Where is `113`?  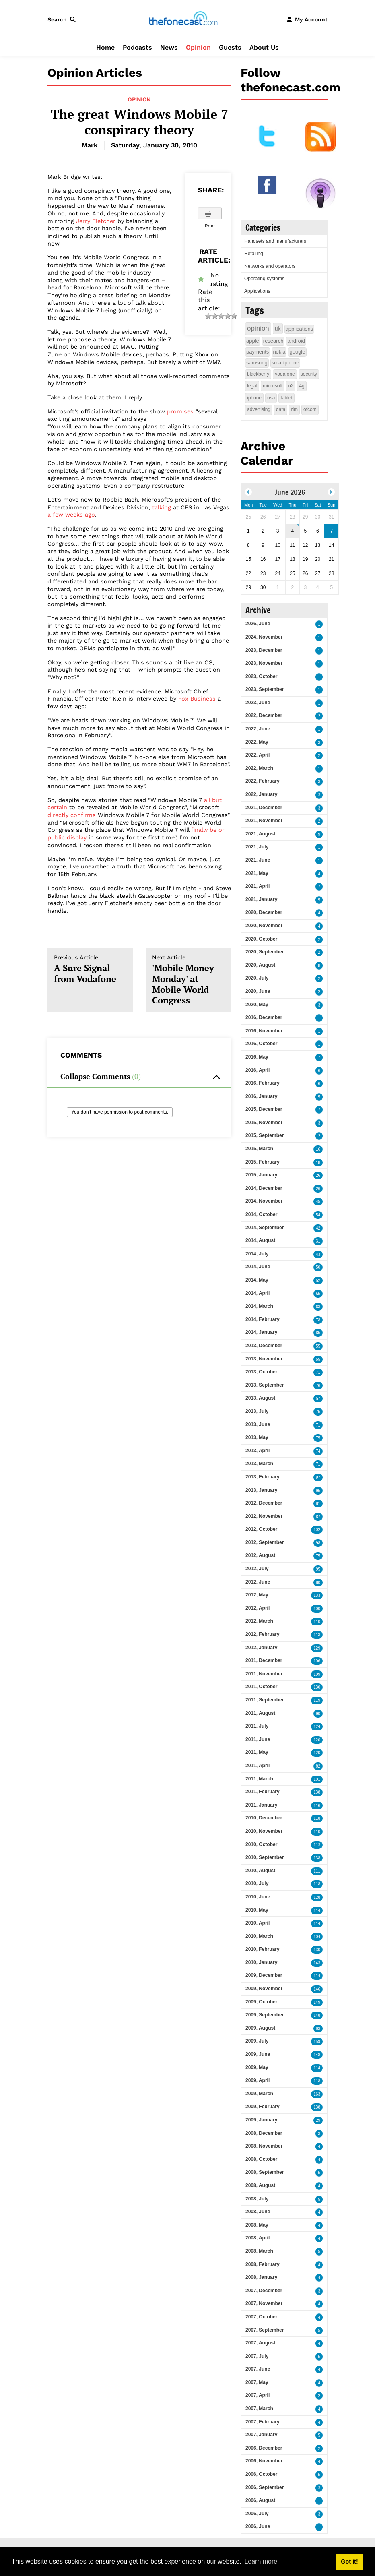
113 is located at coordinates (316, 1635).